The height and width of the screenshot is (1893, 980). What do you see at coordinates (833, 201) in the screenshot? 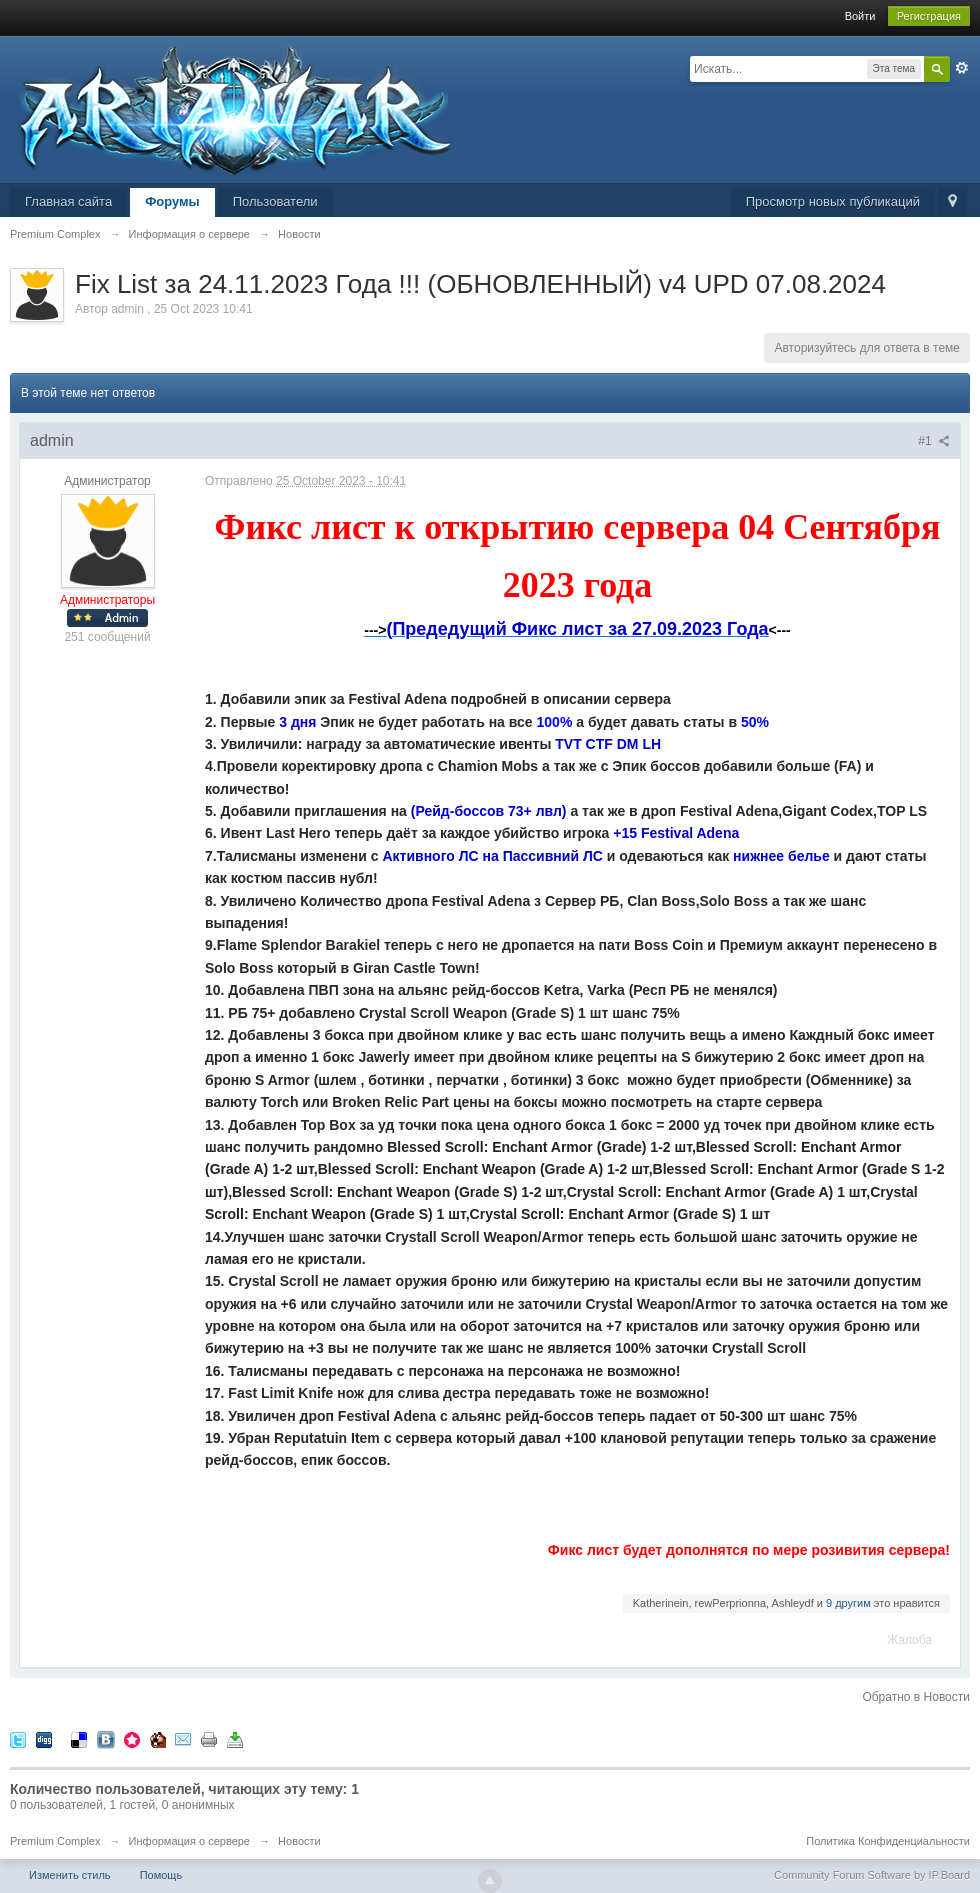
I see `Просмотр новых публикаций` at bounding box center [833, 201].